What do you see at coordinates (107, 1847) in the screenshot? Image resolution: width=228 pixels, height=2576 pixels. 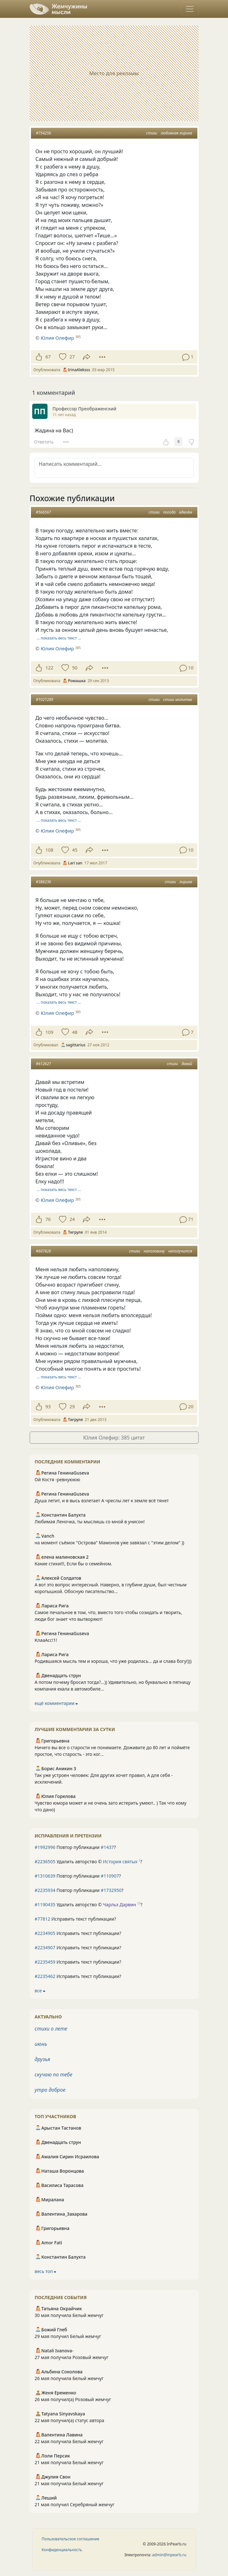 I see `#1437` at bounding box center [107, 1847].